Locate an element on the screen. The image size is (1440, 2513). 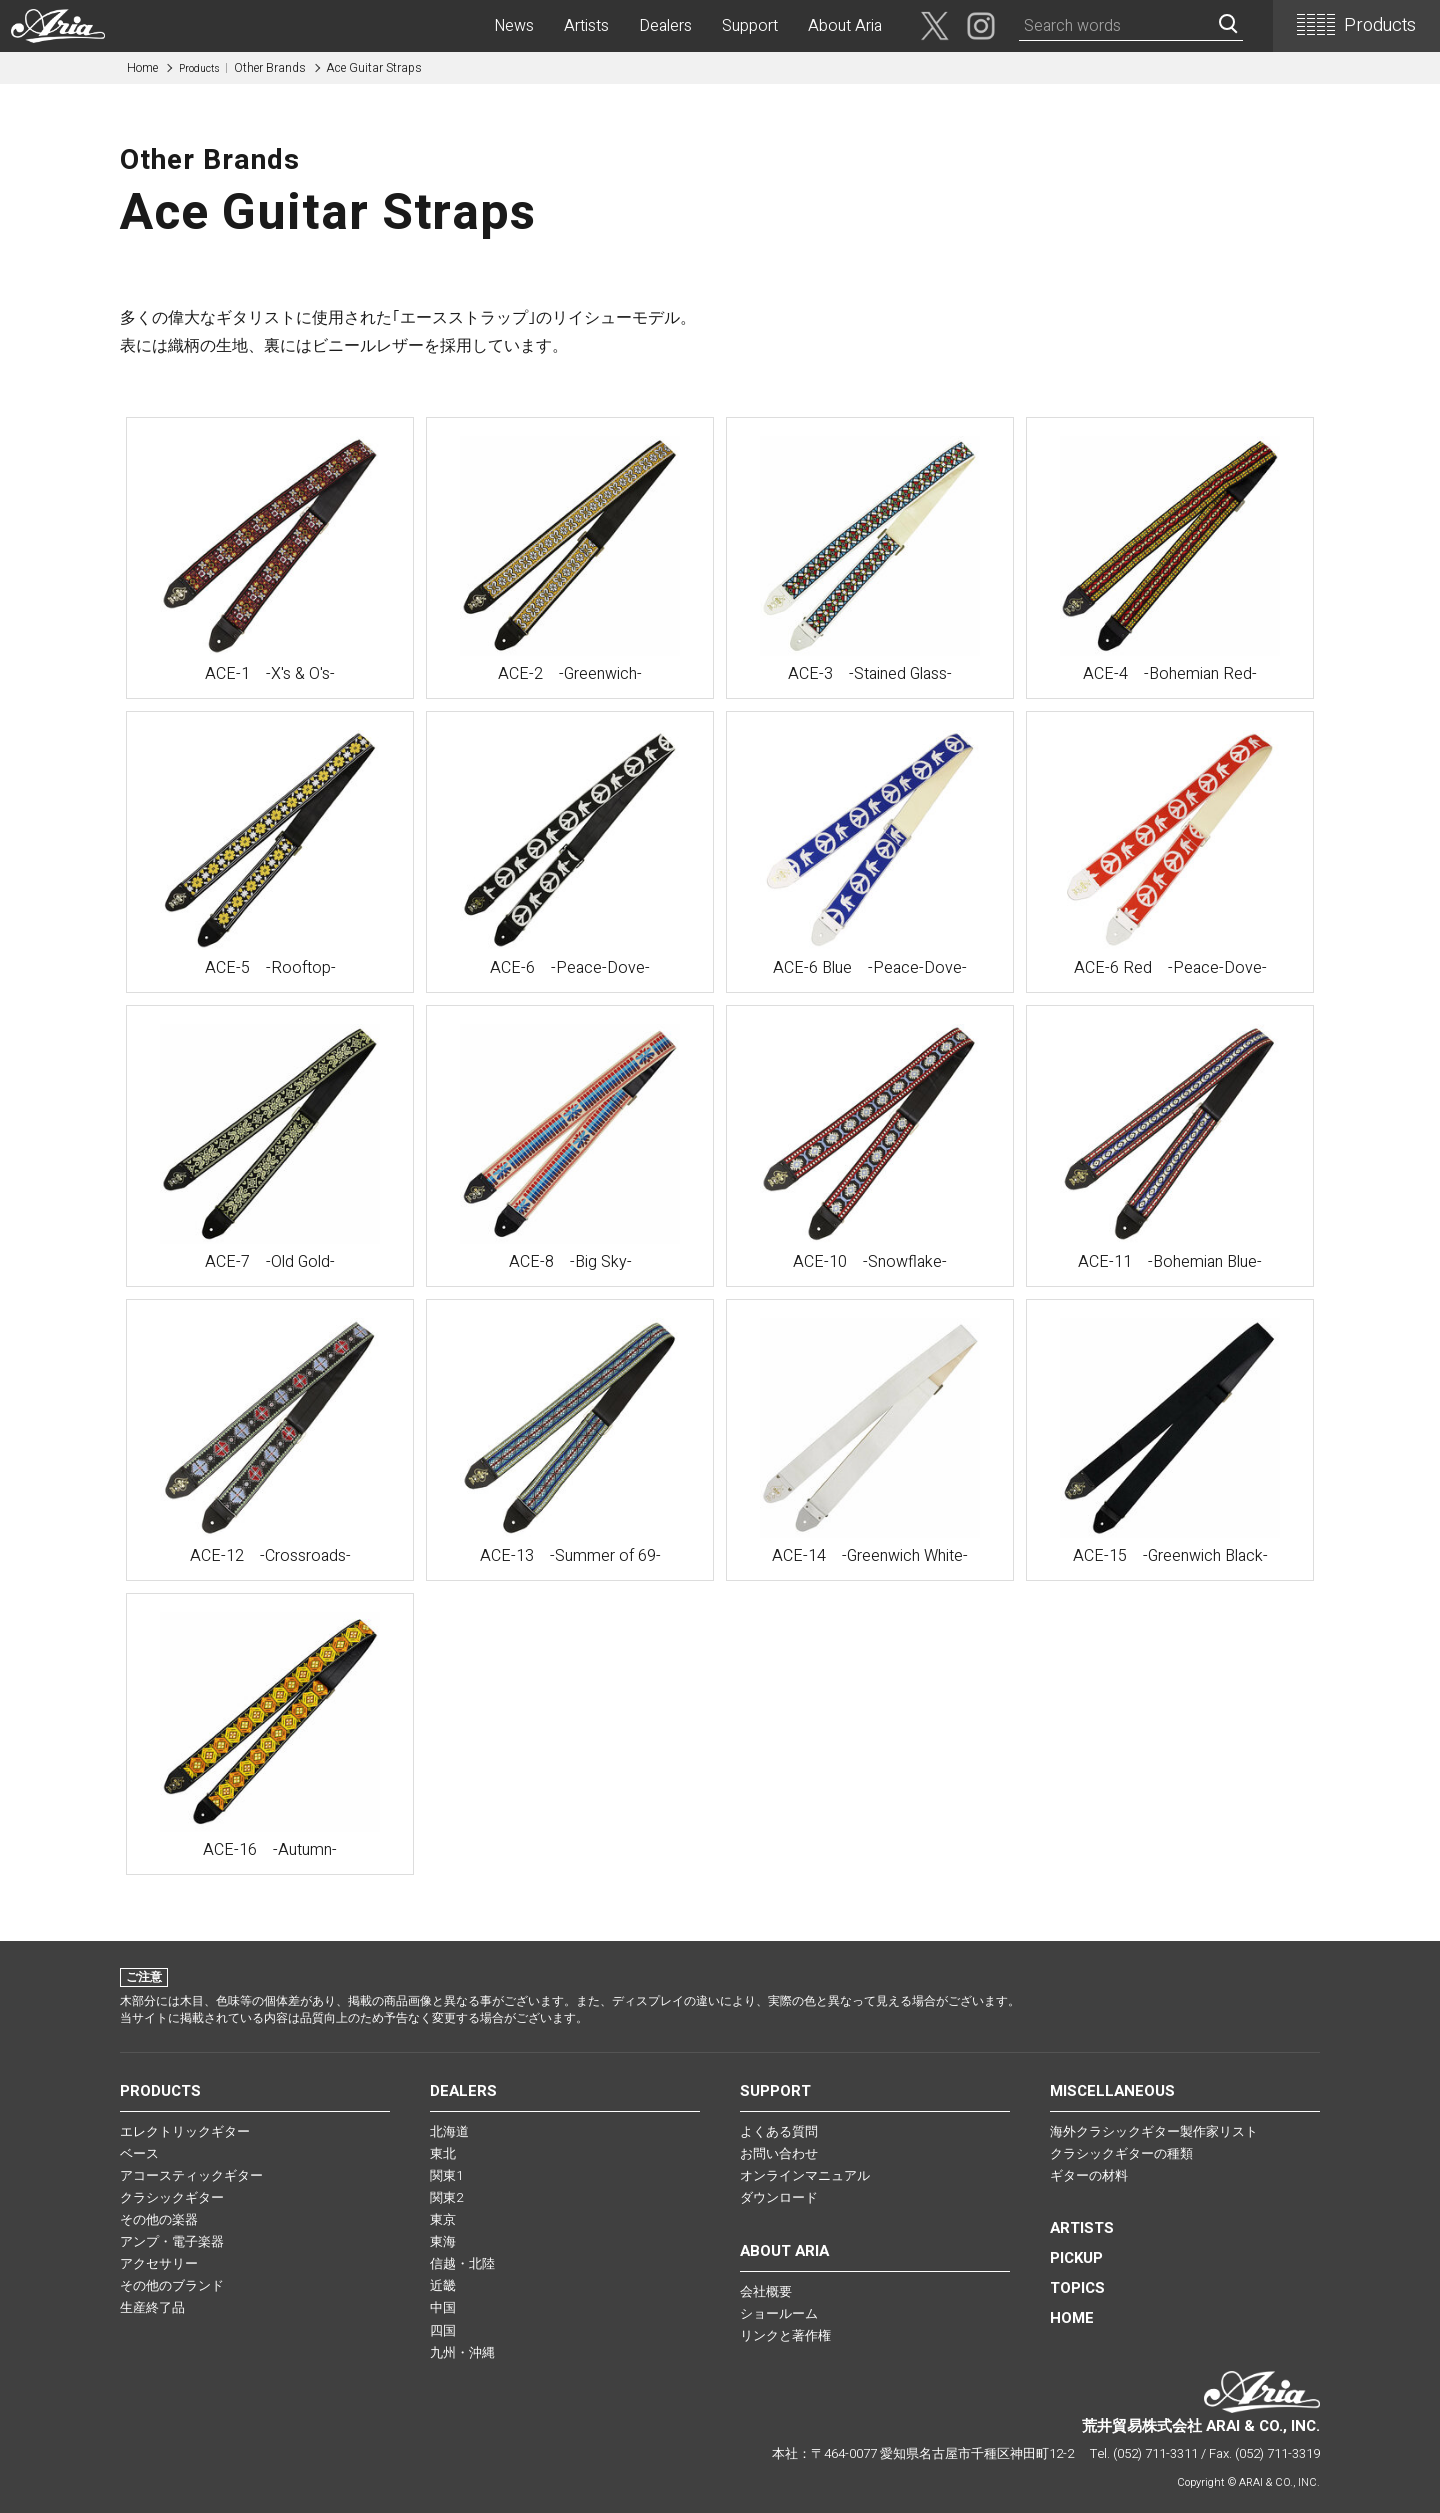
その他のブランド is located at coordinates (172, 2285).